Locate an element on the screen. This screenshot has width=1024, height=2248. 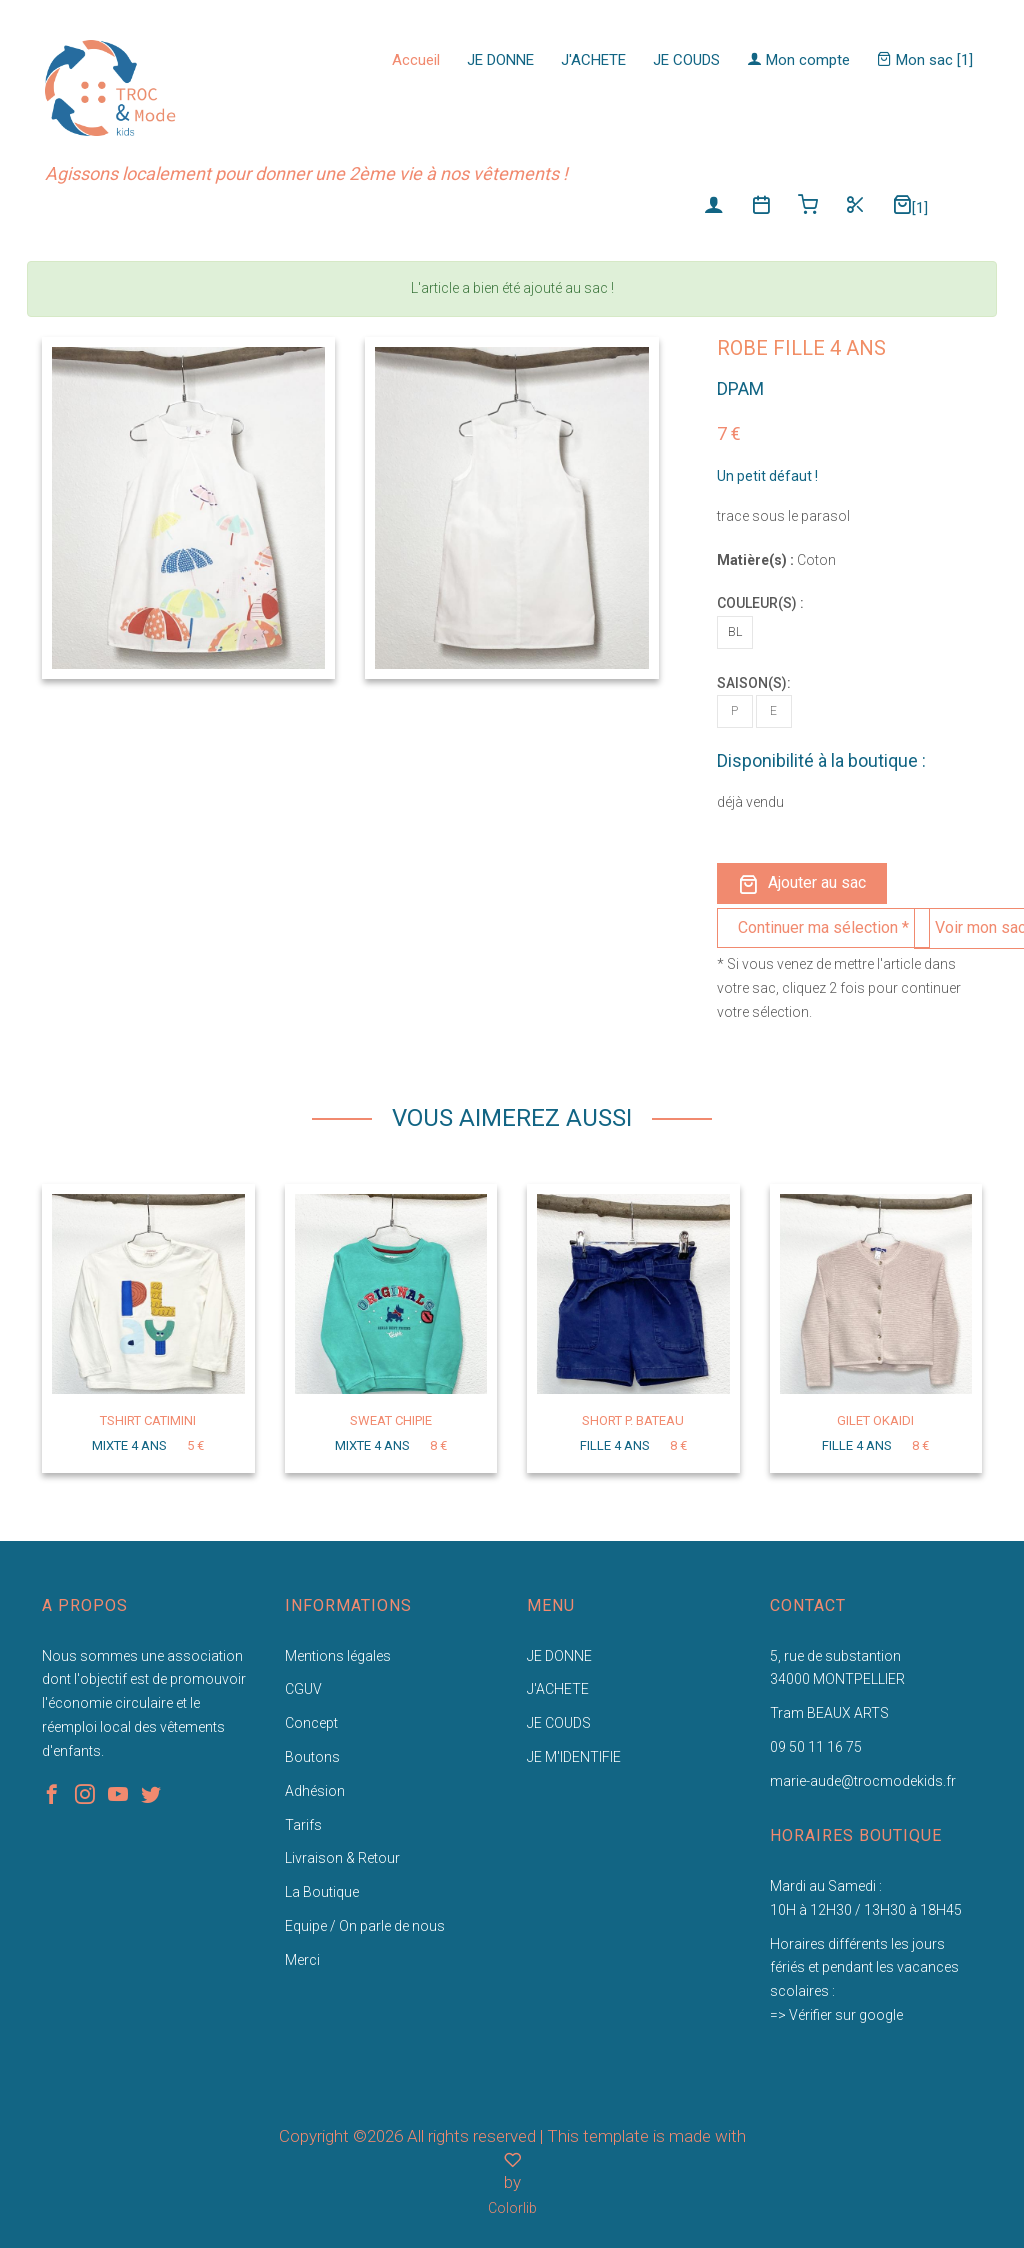
=> Vérifier sur google is located at coordinates (836, 2015).